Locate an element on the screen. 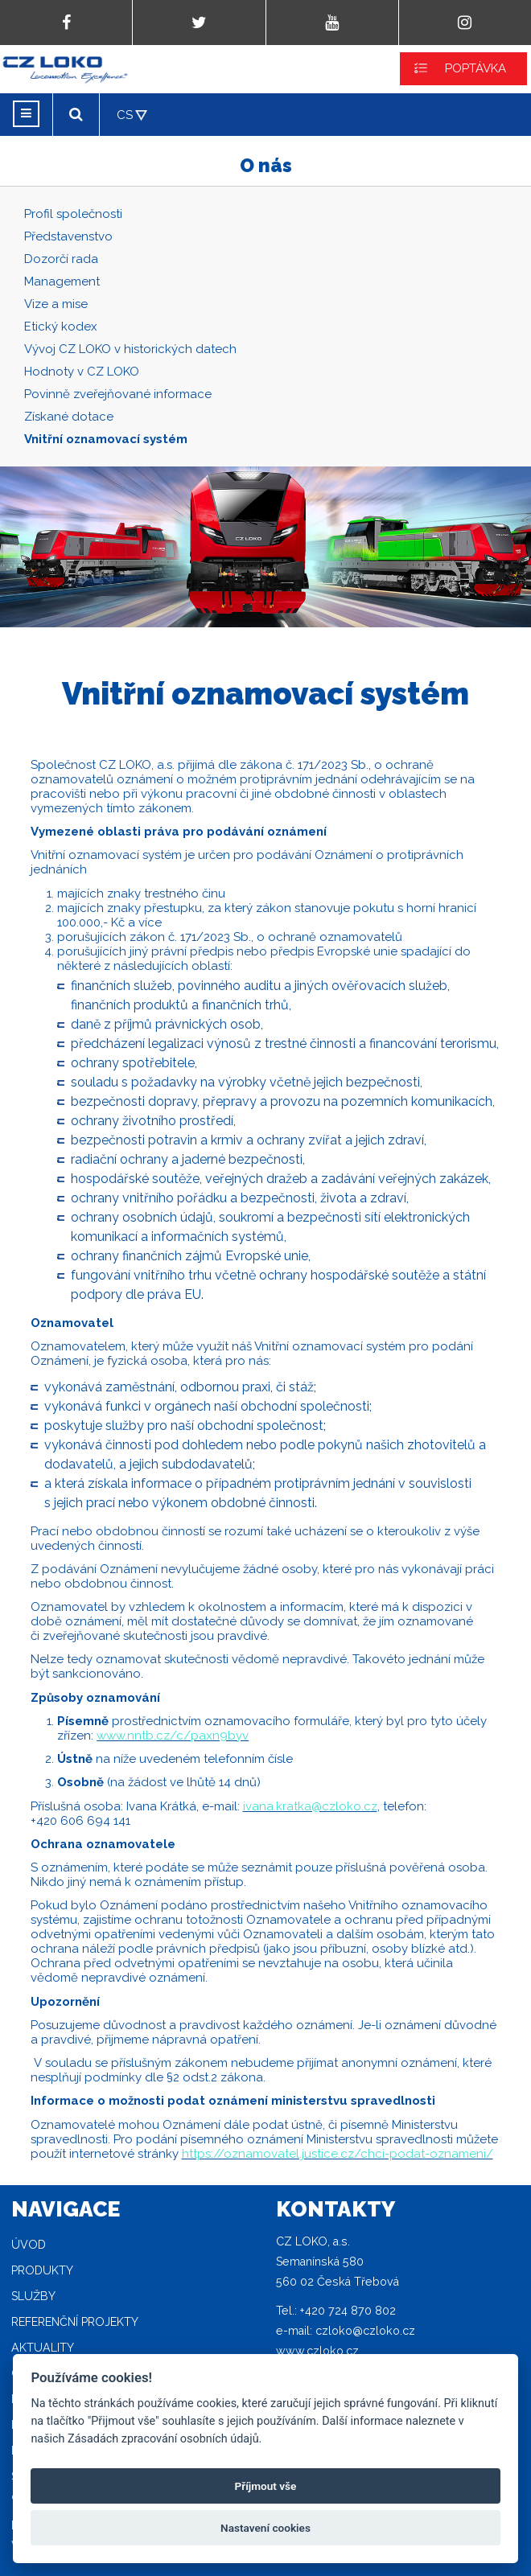  Aktuality is located at coordinates (42, 2347).